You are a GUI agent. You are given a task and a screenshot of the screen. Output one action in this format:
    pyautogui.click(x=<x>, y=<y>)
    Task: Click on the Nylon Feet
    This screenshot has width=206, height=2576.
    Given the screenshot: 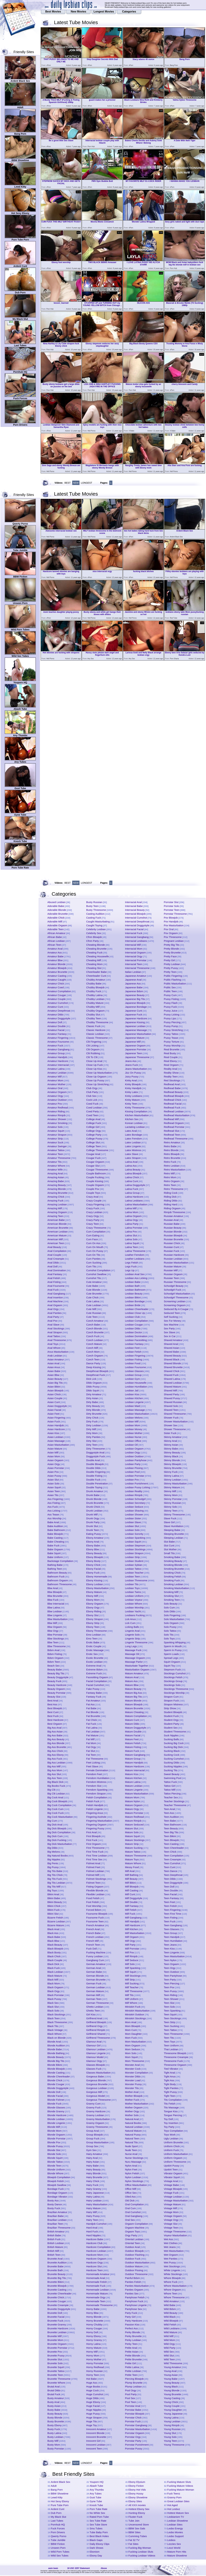 What is the action you would take?
    pyautogui.click(x=131, y=2169)
    